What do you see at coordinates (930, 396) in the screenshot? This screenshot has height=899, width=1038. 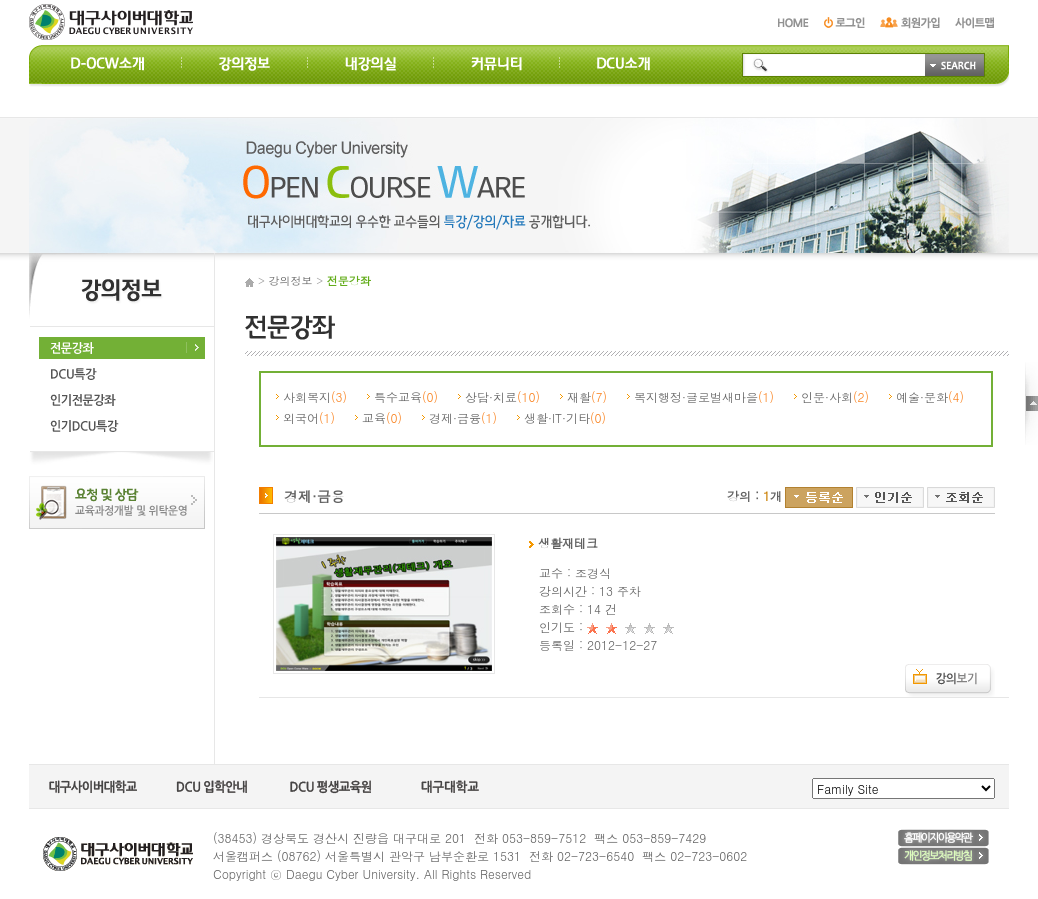 I see `예술·문화` at bounding box center [930, 396].